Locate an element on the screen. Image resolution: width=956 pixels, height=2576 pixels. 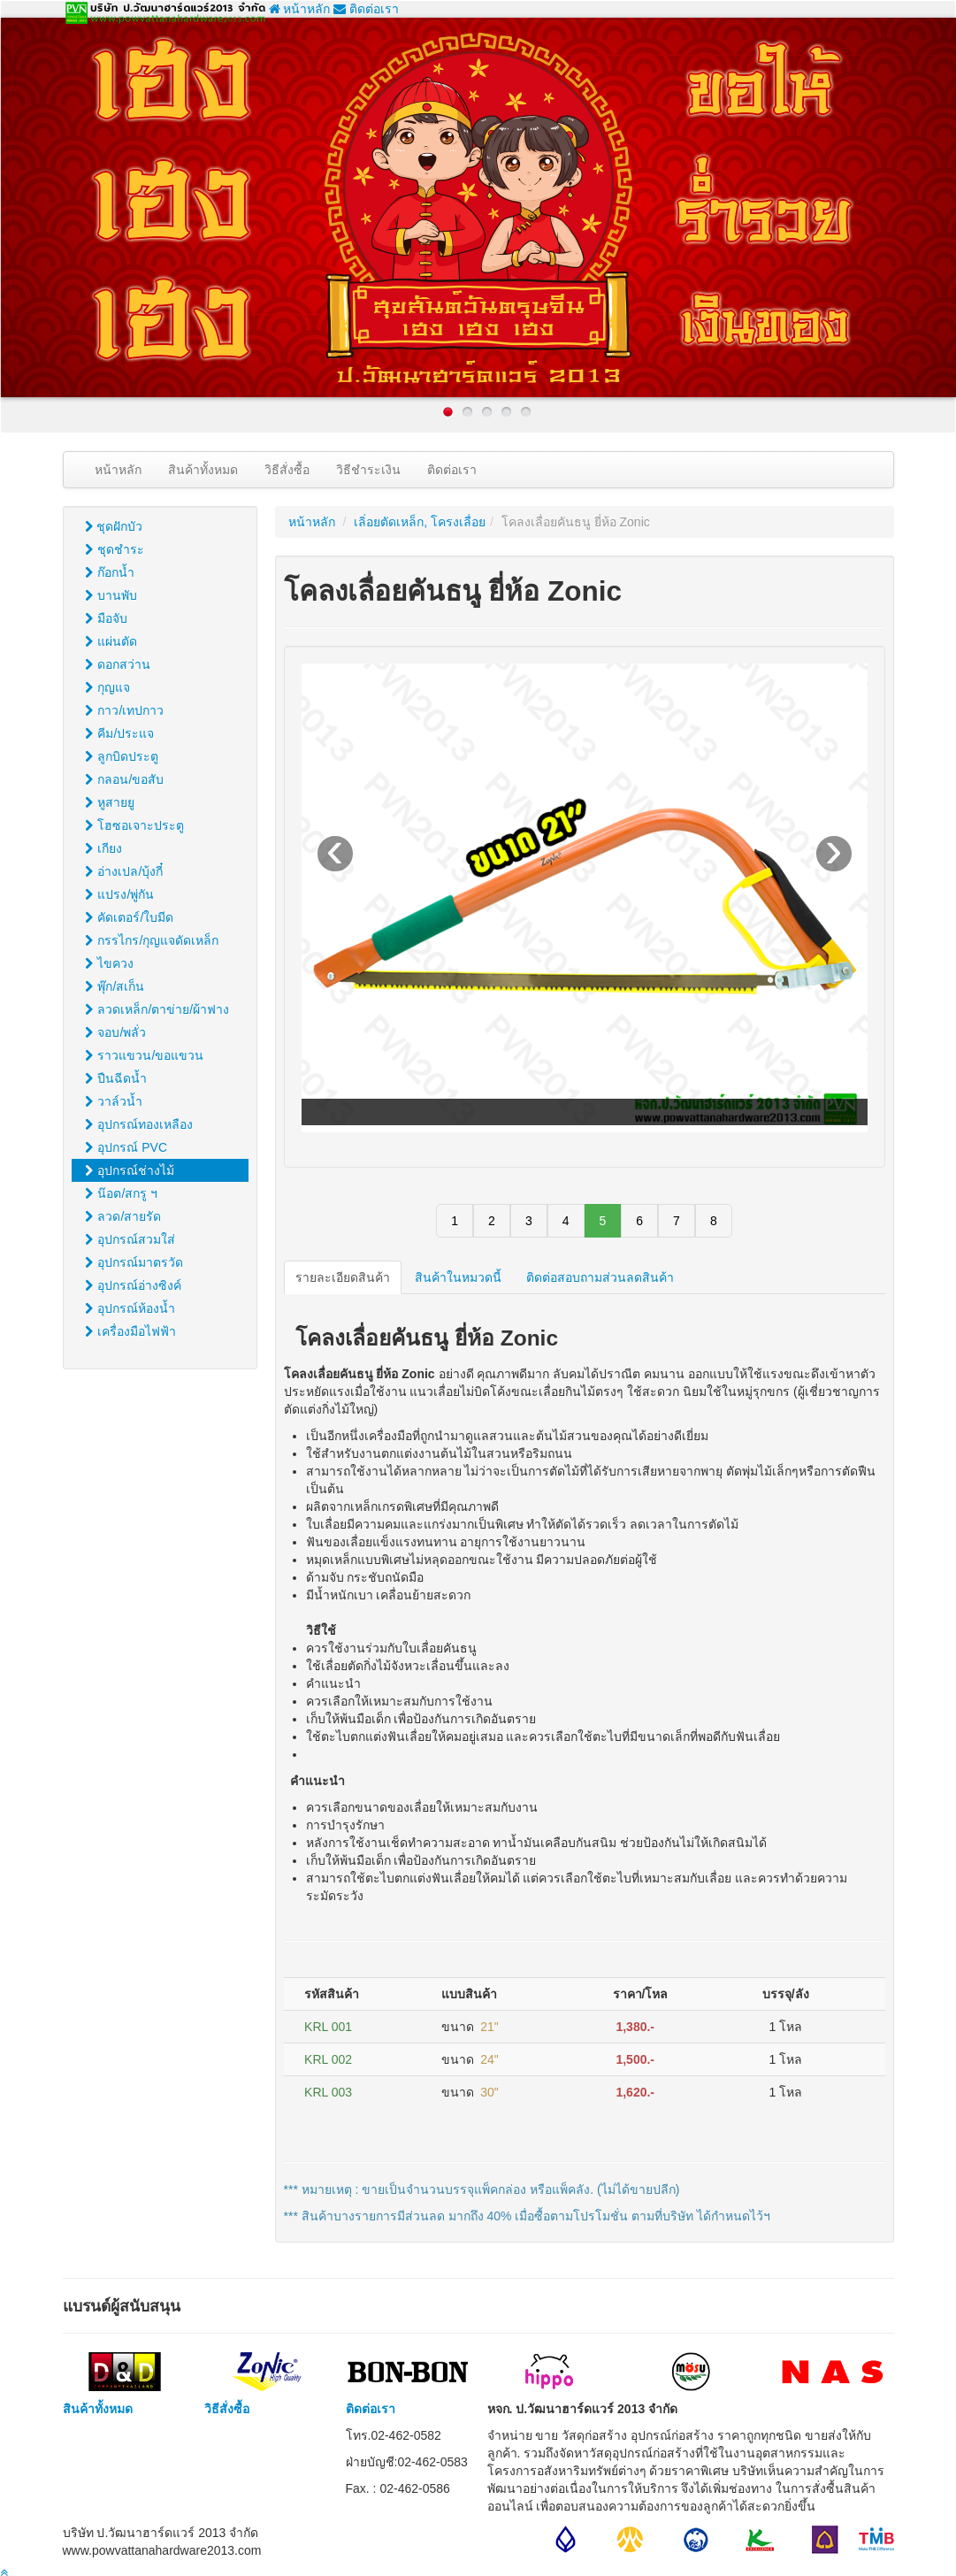
โฮซอเจาะประตู is located at coordinates (135, 825).